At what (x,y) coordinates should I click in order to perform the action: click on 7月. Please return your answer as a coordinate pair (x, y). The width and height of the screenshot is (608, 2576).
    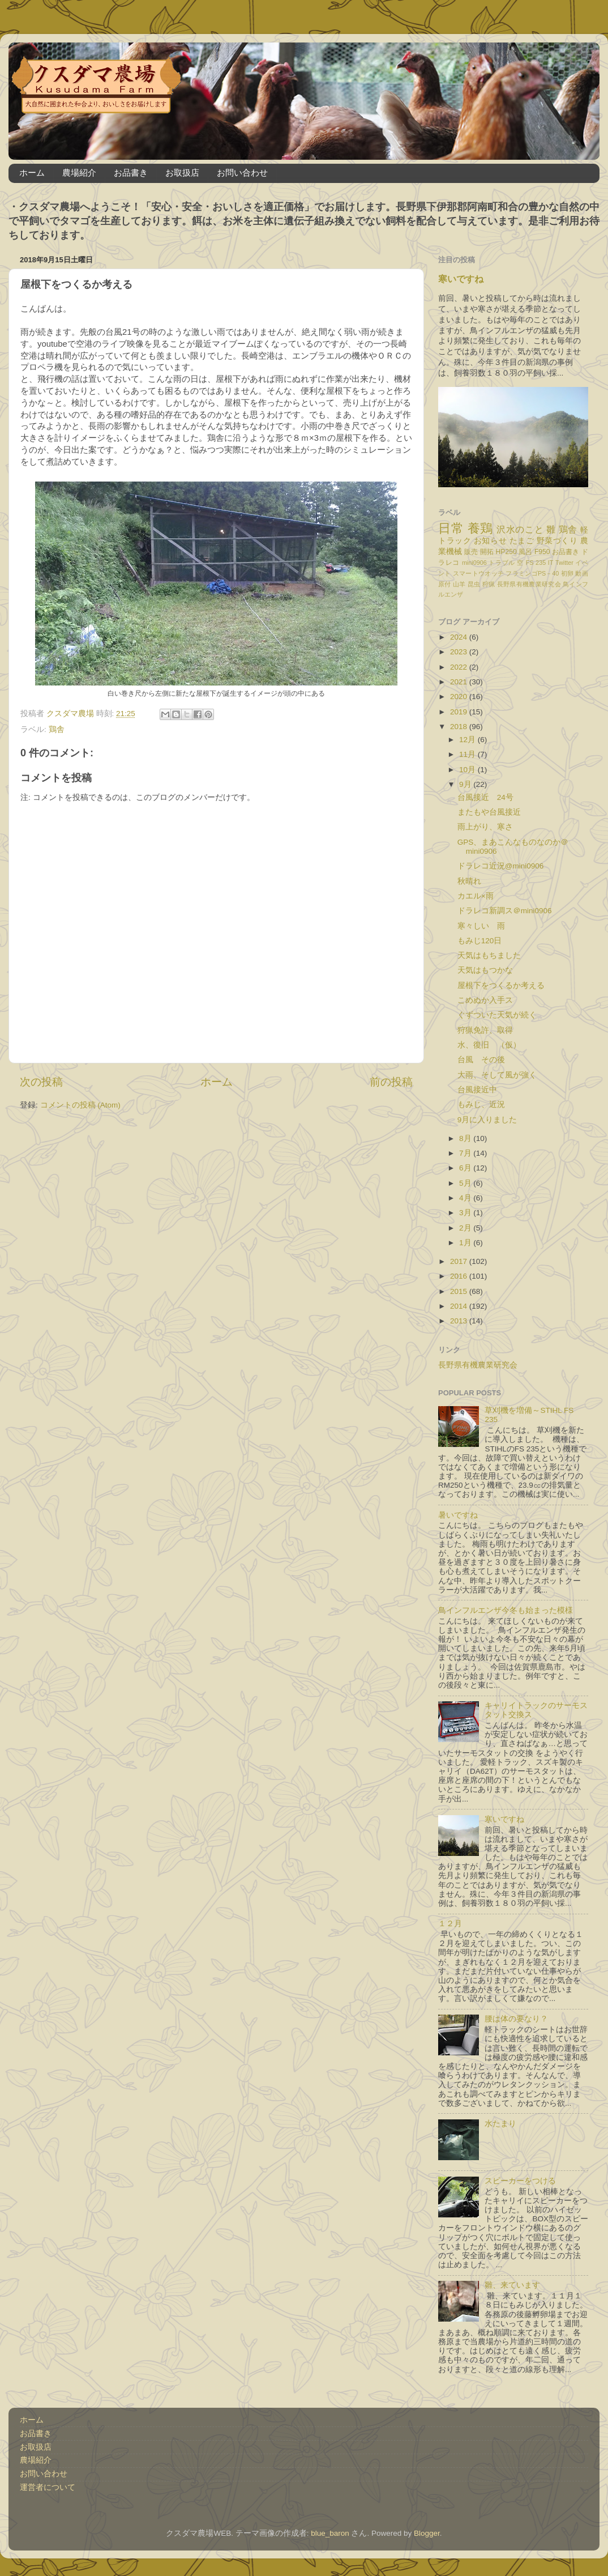
    Looking at the image, I should click on (466, 1153).